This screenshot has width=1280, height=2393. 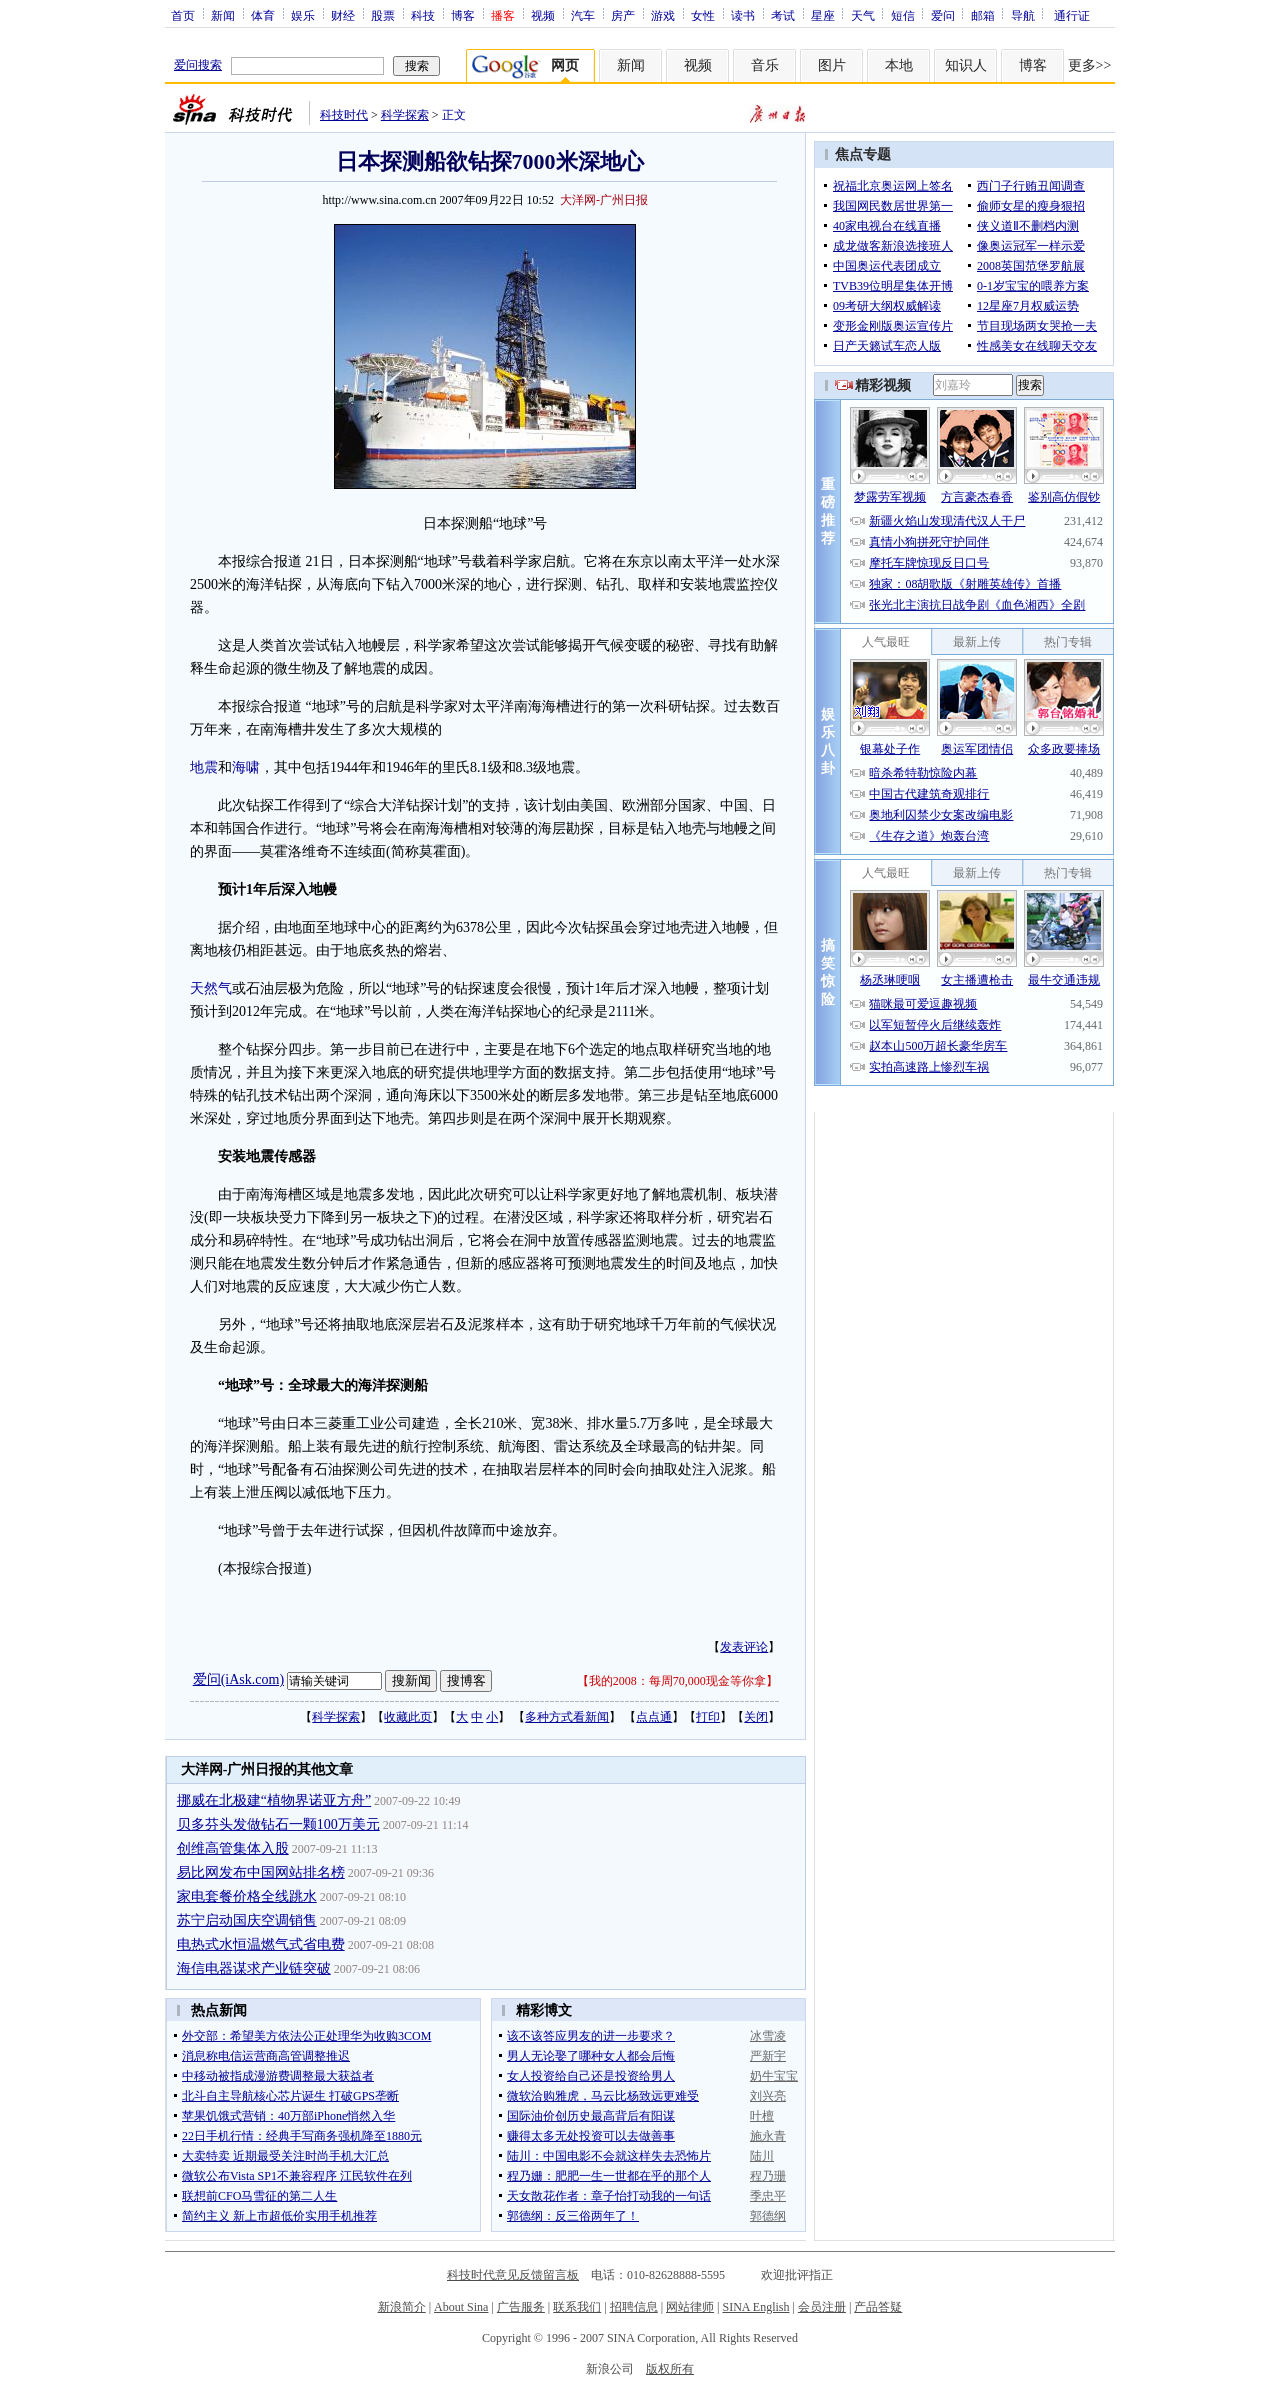 I want to click on 知识人, so click(x=966, y=65).